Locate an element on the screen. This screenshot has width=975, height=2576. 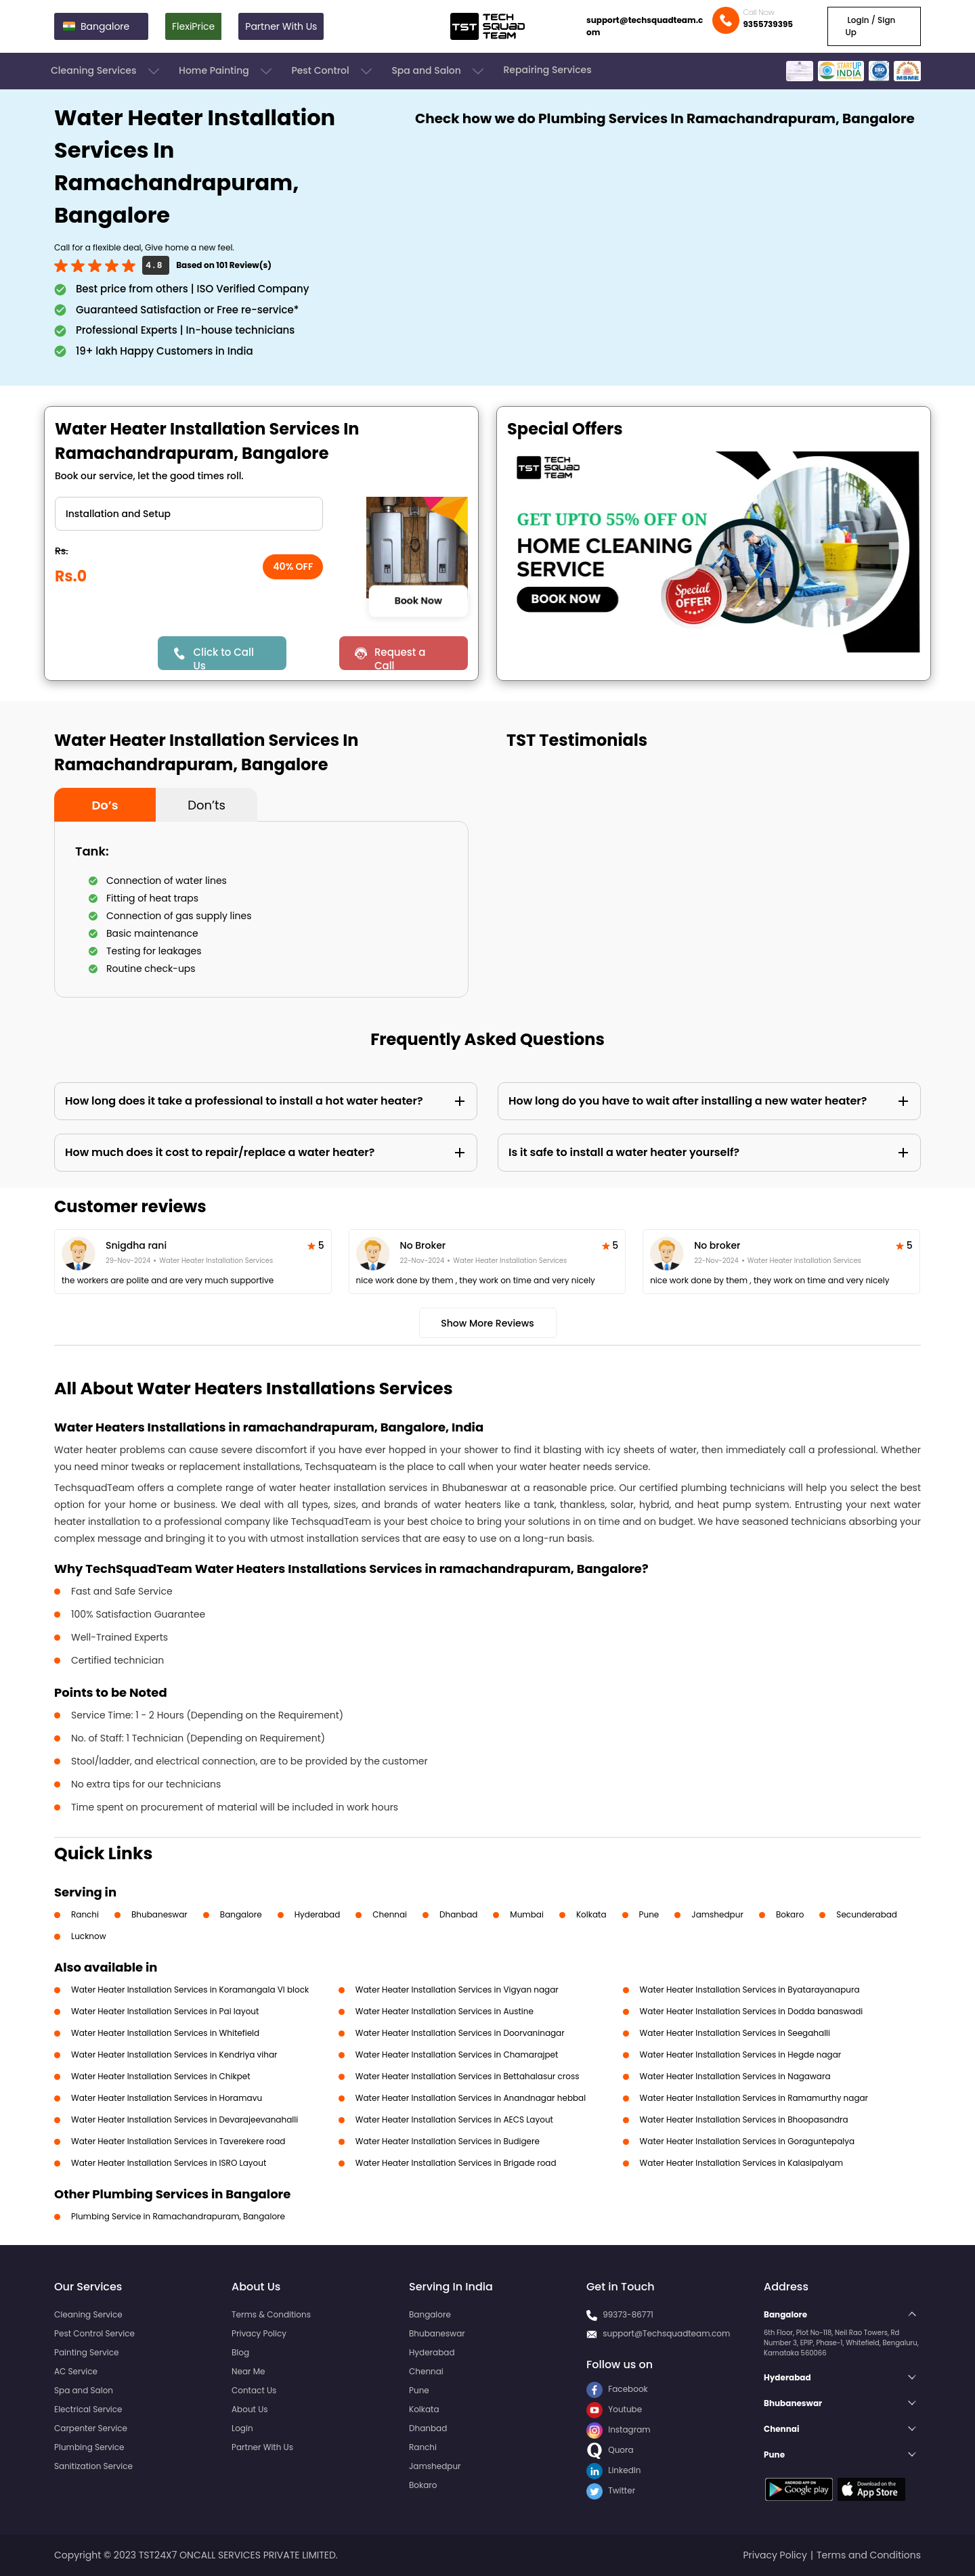
Youtube is located at coordinates (614, 2409).